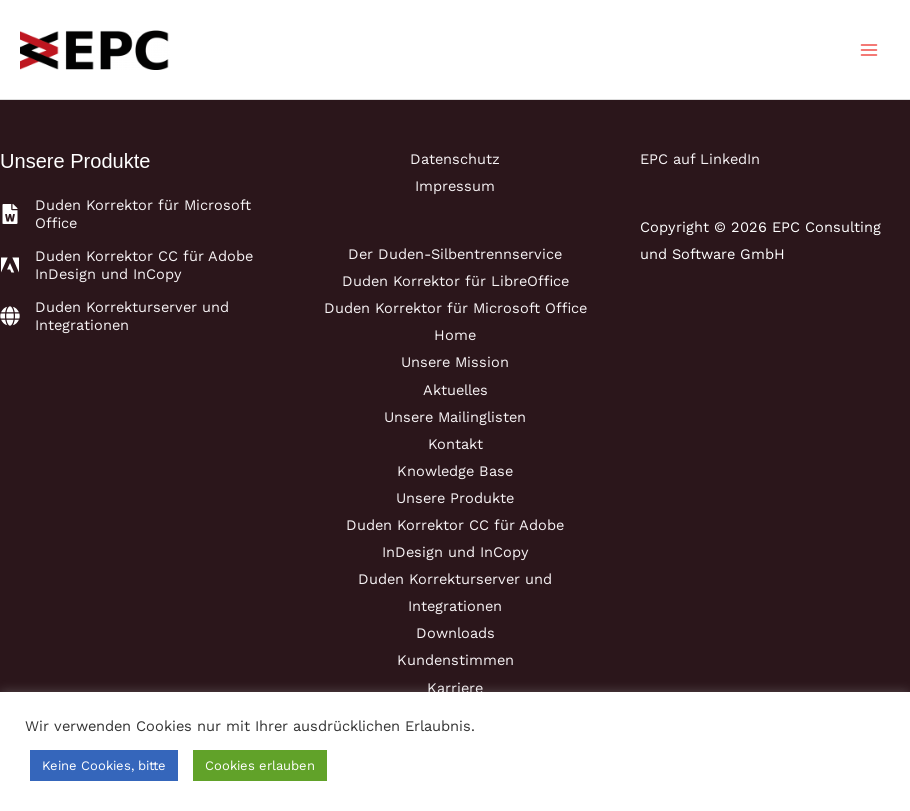 The height and width of the screenshot is (811, 910). What do you see at coordinates (455, 660) in the screenshot?
I see `Kundenstimmen` at bounding box center [455, 660].